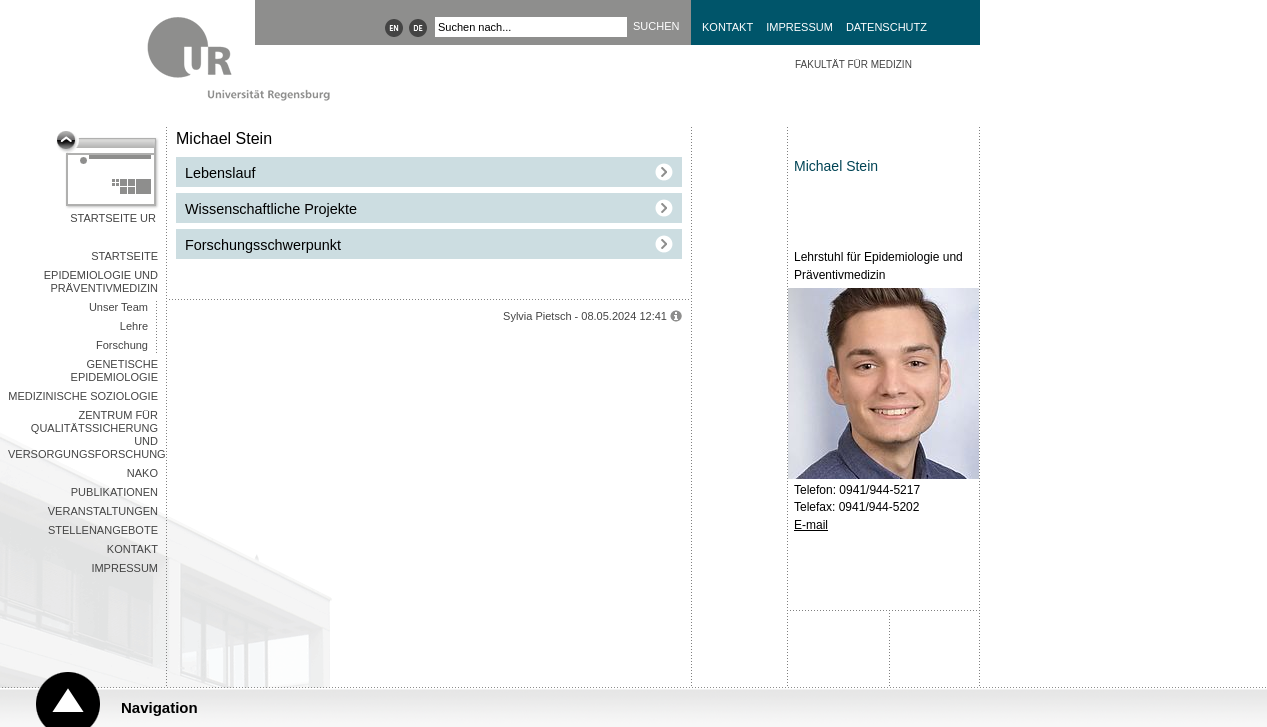  Describe the element at coordinates (886, 27) in the screenshot. I see `Datenschutz` at that location.